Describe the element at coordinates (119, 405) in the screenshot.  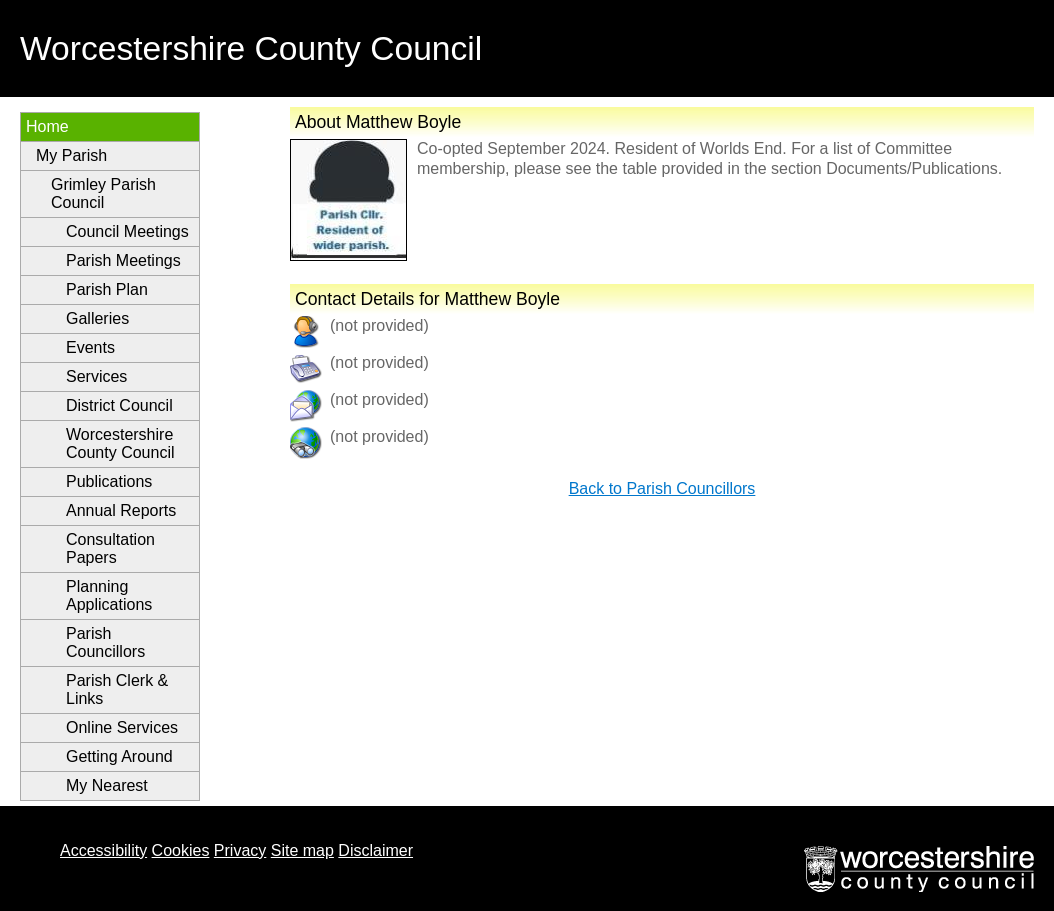
I see `District Council` at that location.